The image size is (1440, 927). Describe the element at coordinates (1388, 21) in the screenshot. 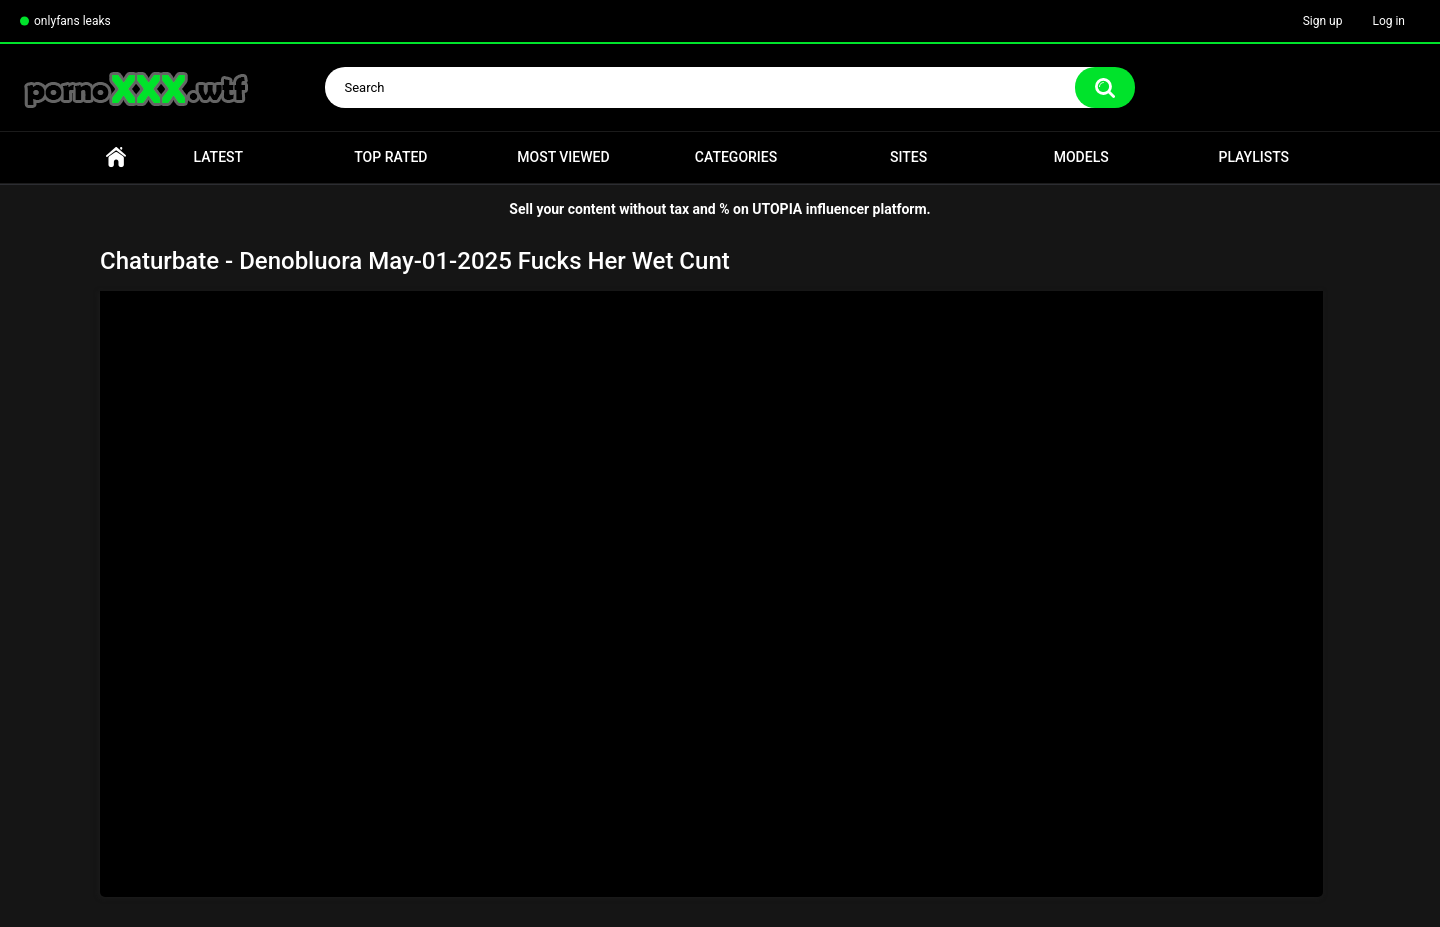

I see `Log in` at that location.